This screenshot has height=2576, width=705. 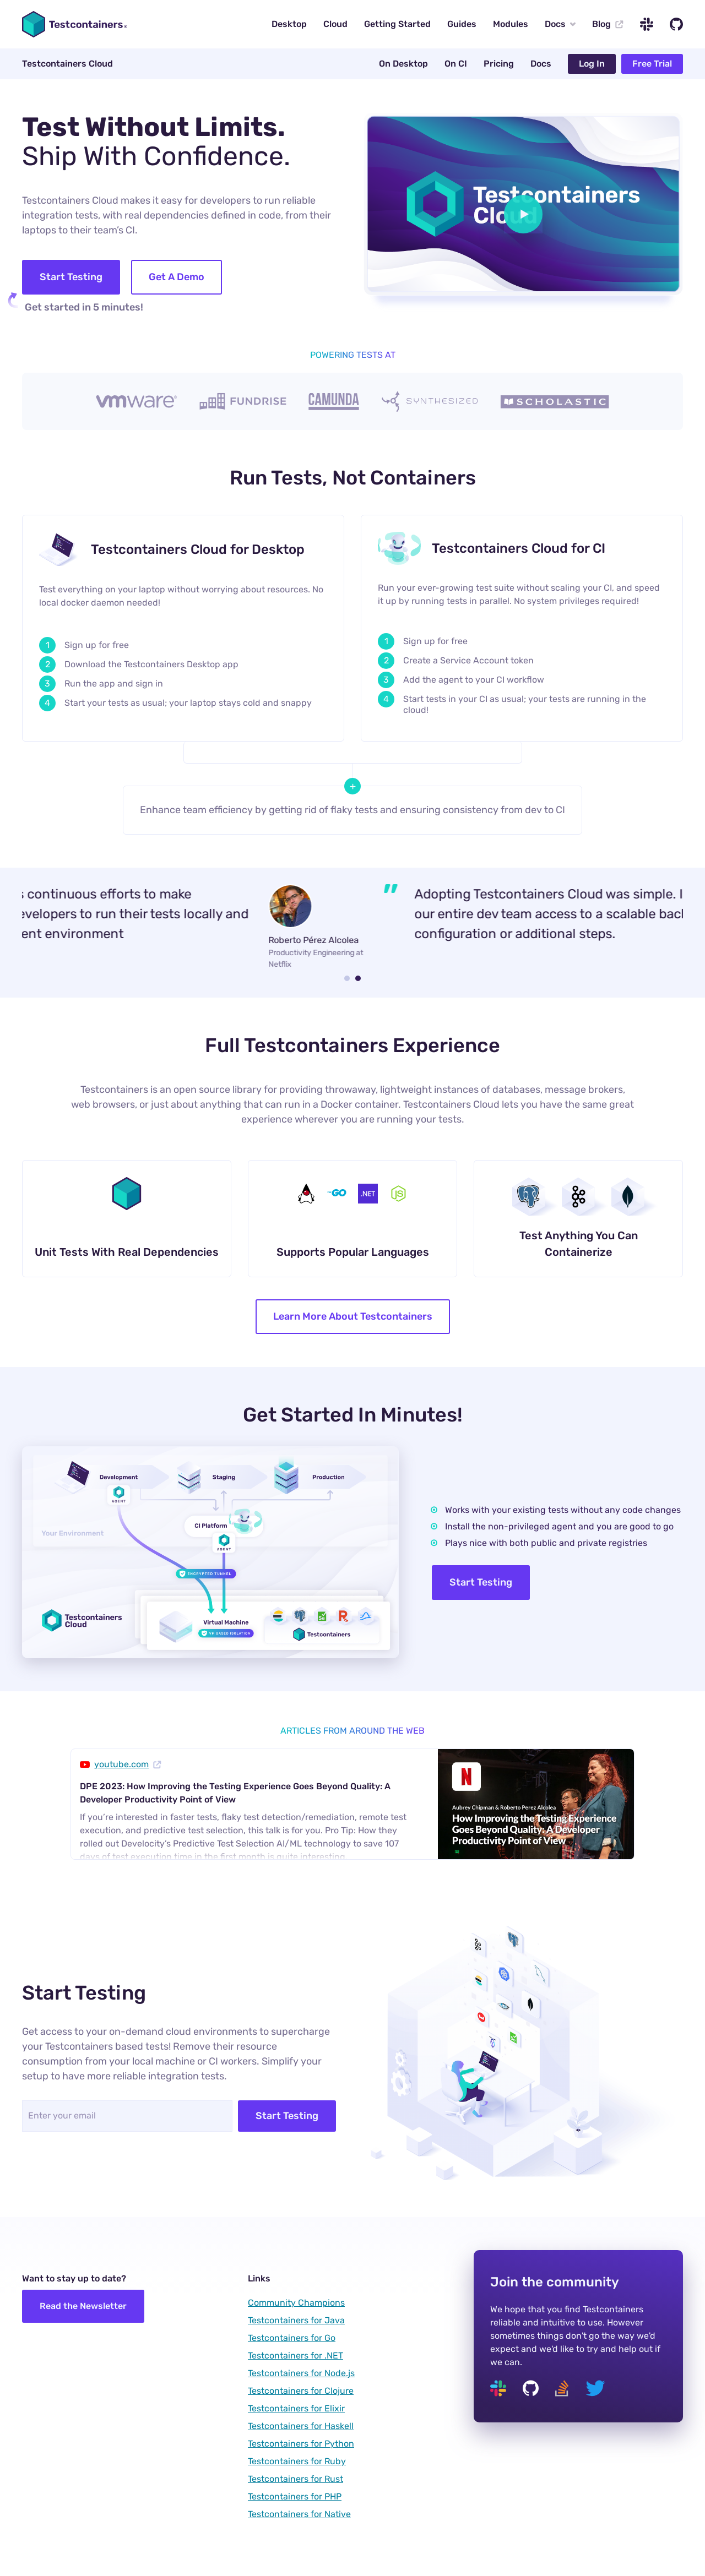 What do you see at coordinates (652, 63) in the screenshot?
I see `Free Trial` at bounding box center [652, 63].